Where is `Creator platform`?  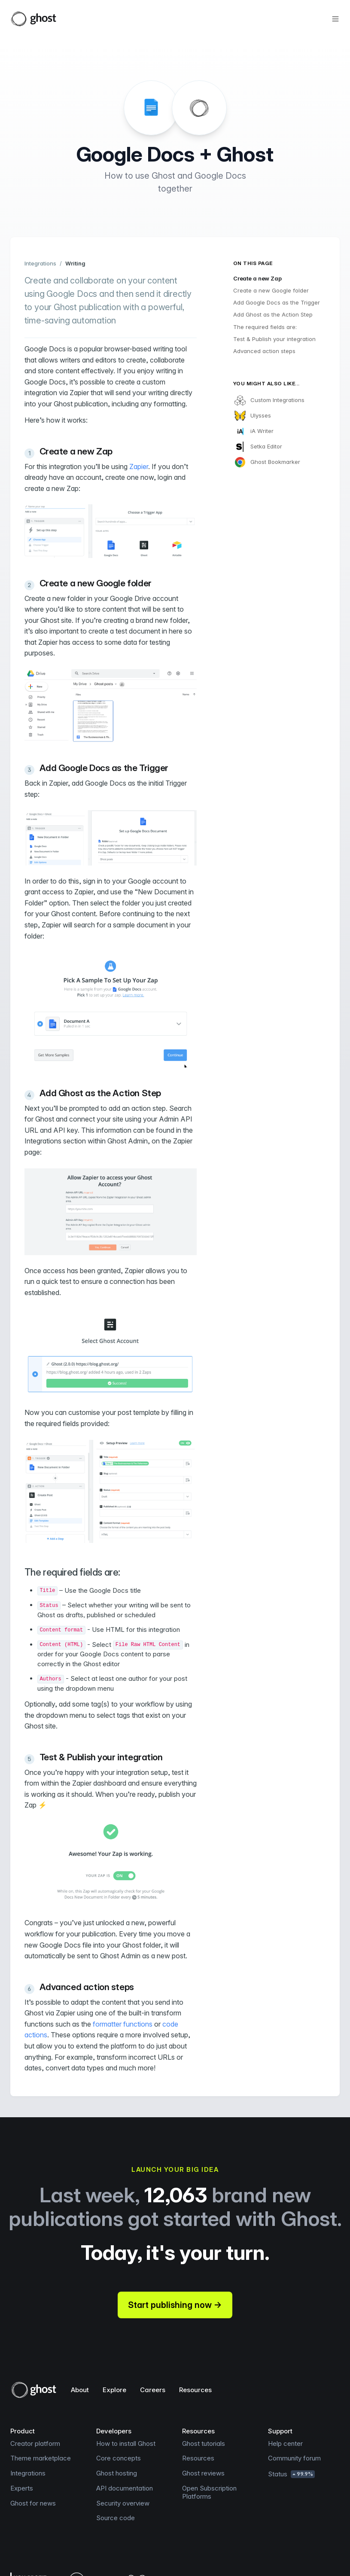 Creator platform is located at coordinates (35, 2443).